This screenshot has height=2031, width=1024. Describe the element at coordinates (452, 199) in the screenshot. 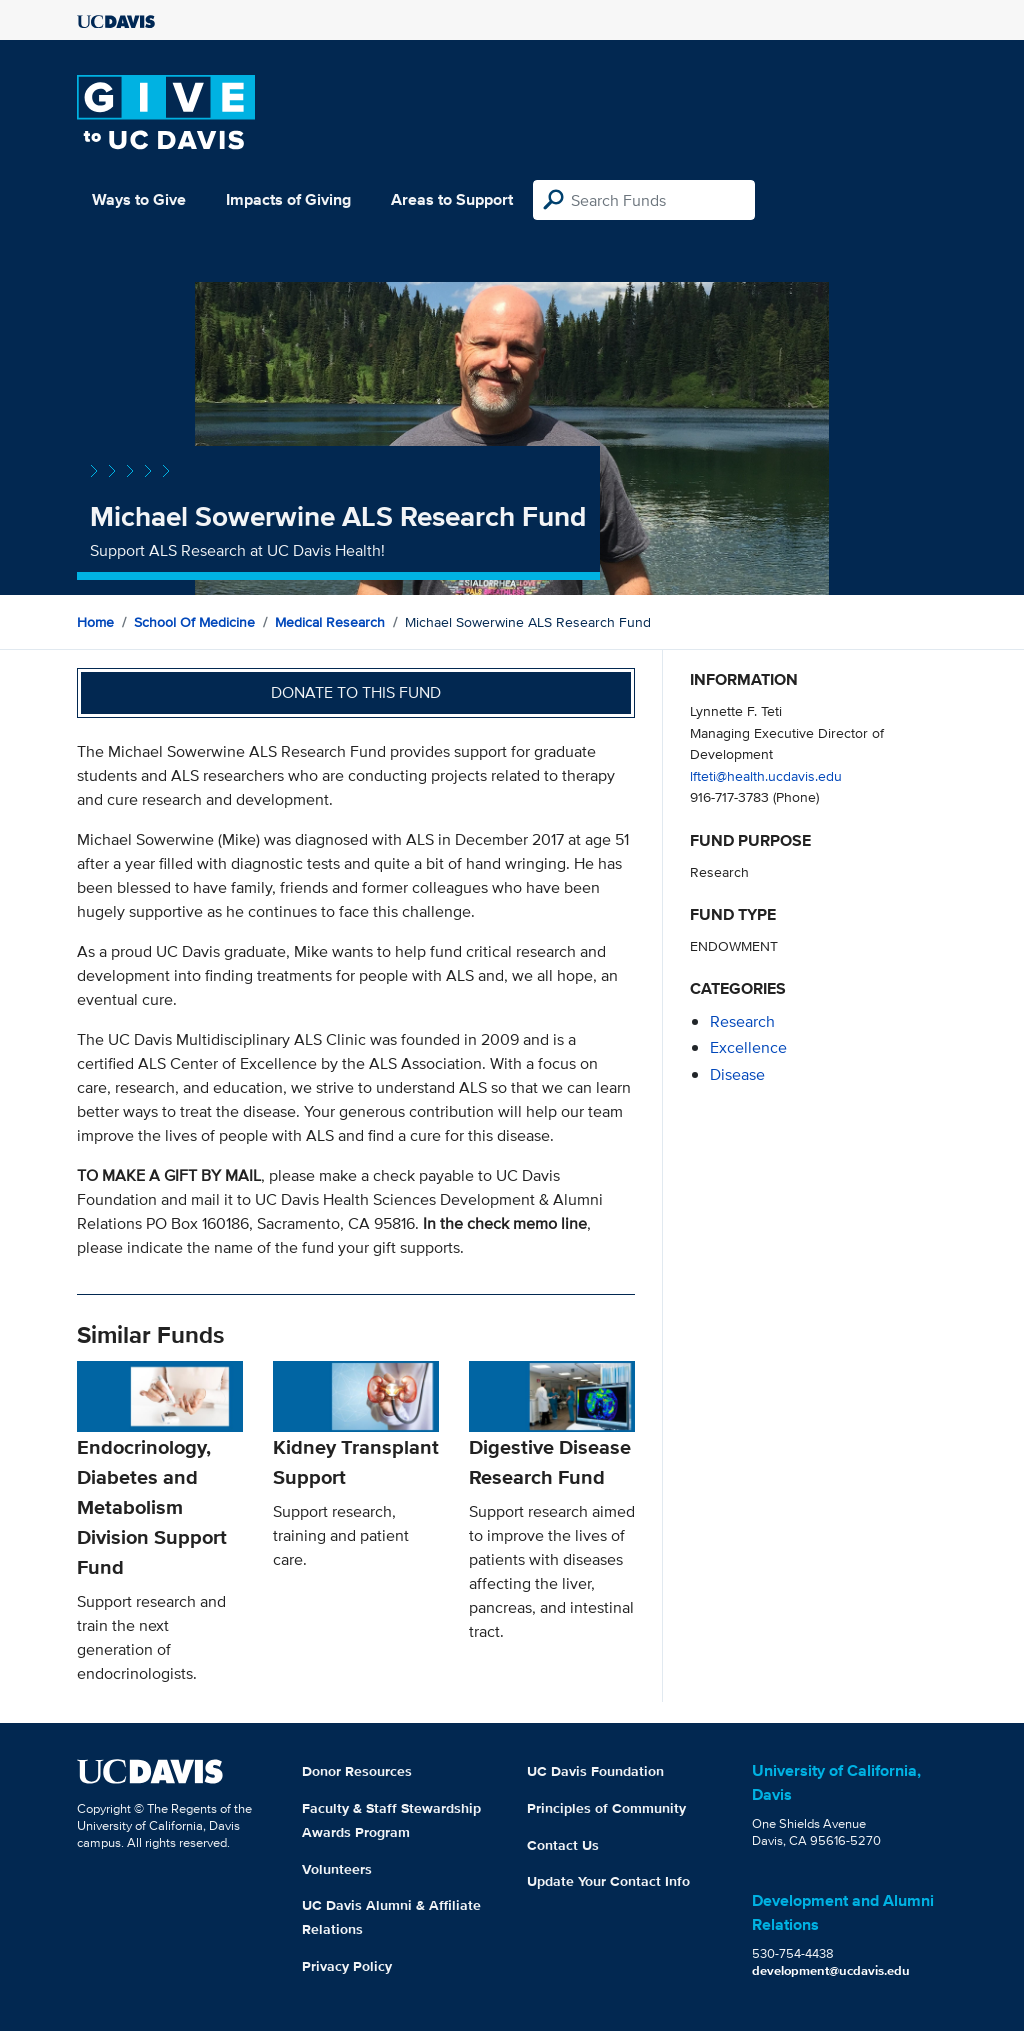

I see `Areas to Support` at that location.